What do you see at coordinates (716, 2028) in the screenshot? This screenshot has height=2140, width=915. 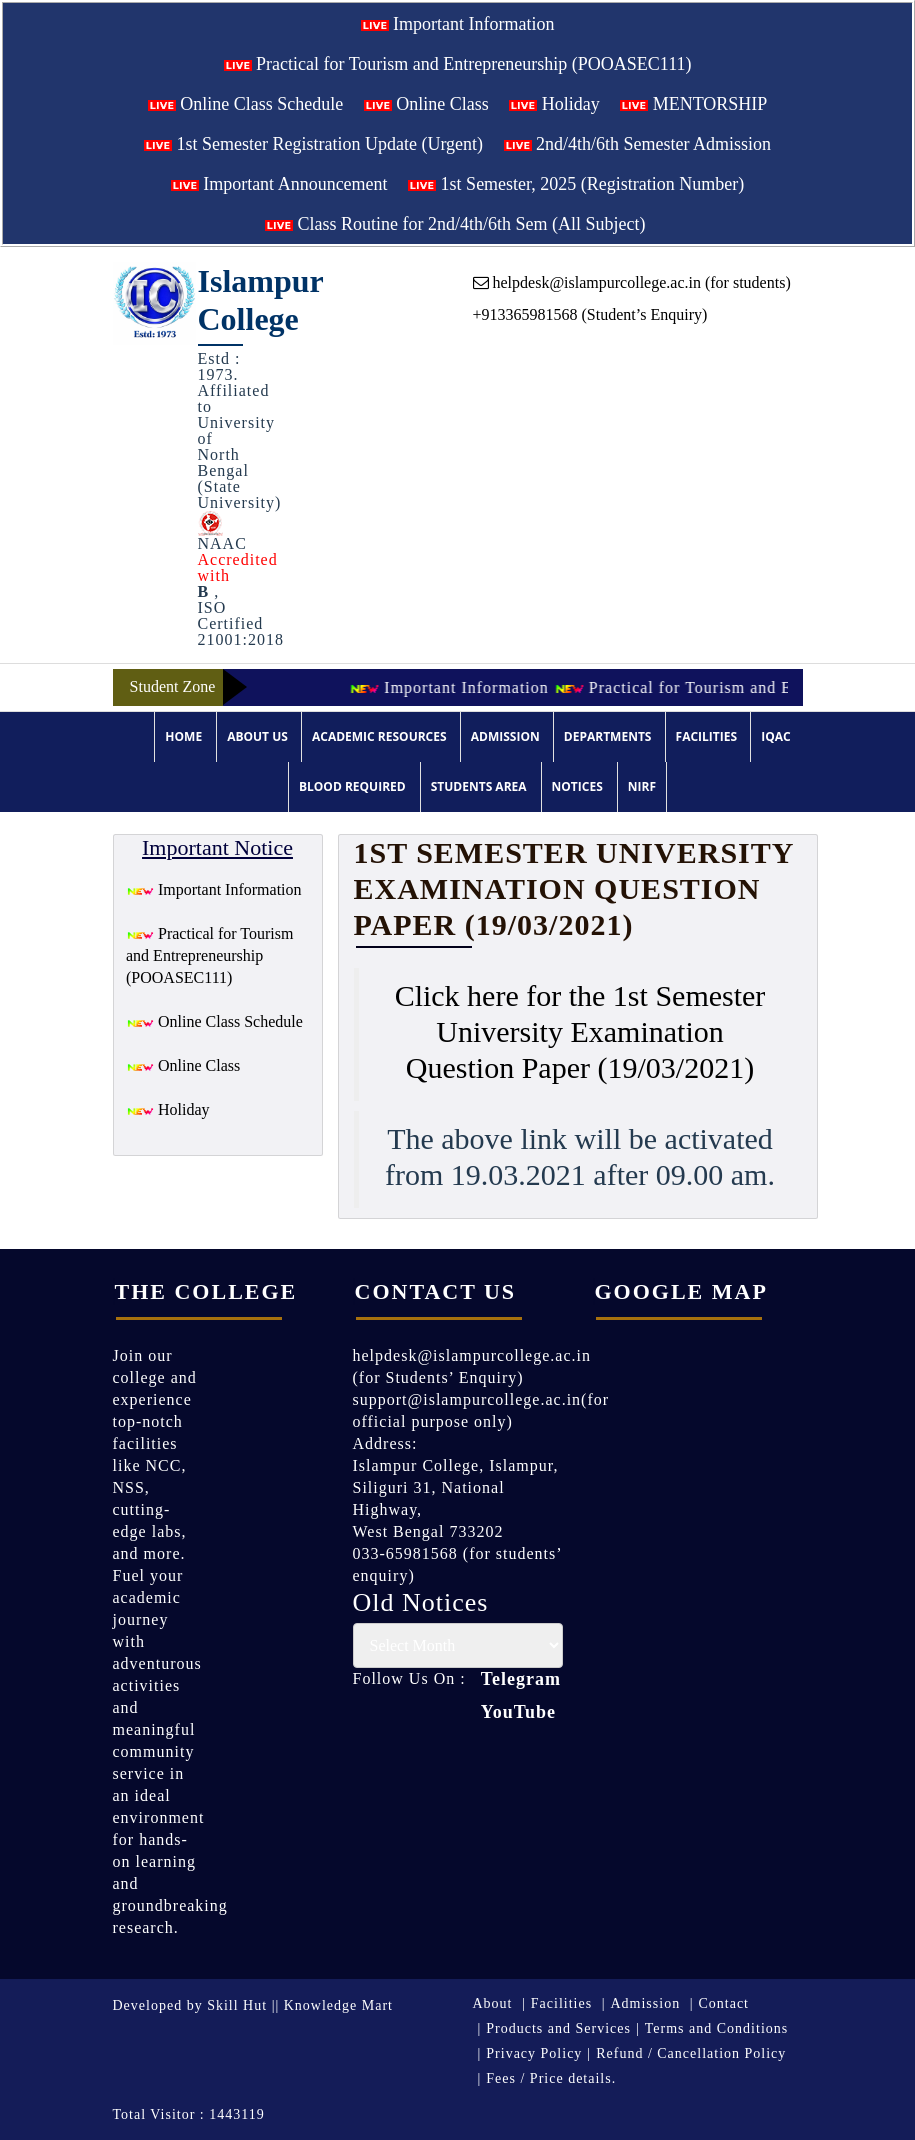 I see `Terms and Conditions` at bounding box center [716, 2028].